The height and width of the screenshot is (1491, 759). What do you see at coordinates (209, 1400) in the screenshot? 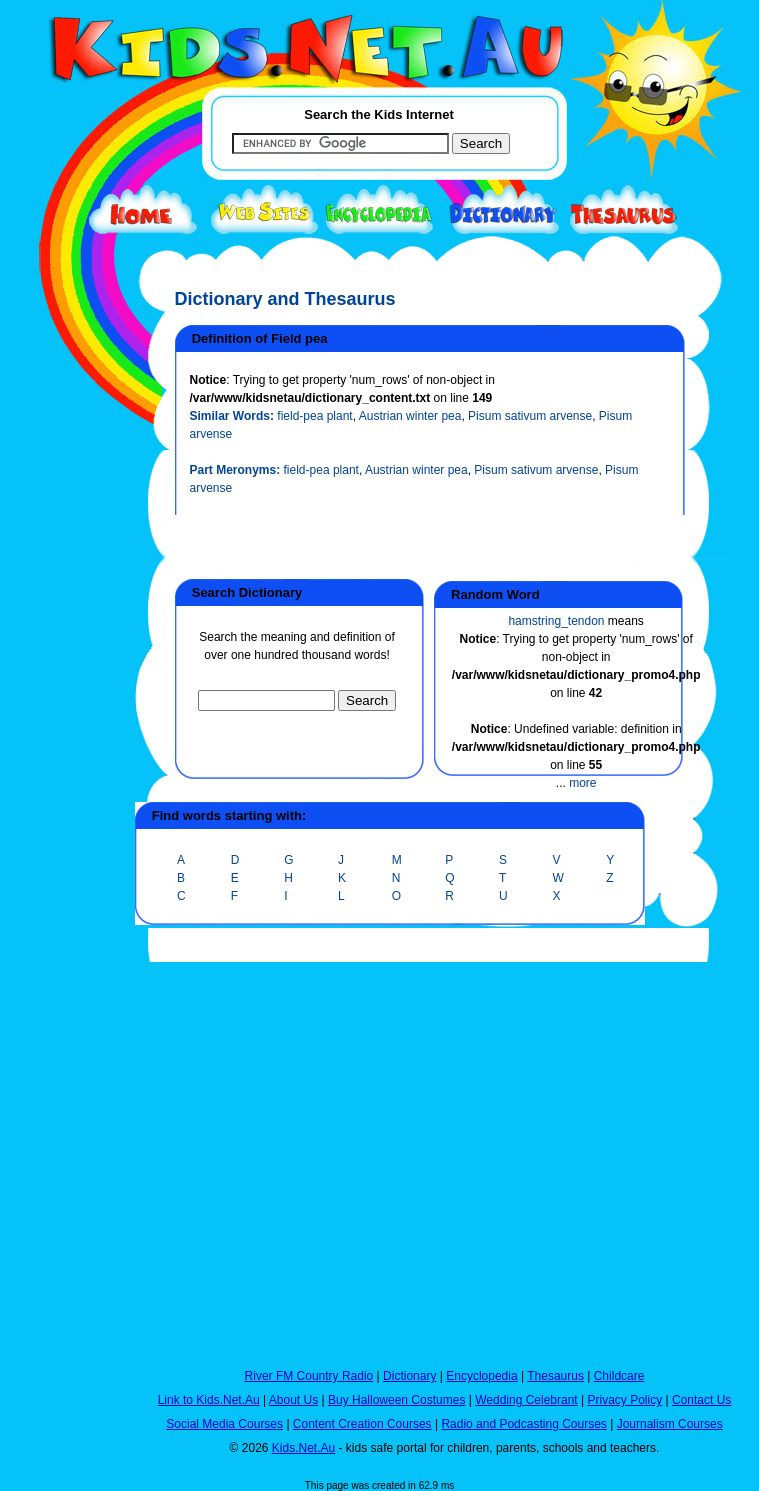
I see `Link to Kids.Net.Au` at bounding box center [209, 1400].